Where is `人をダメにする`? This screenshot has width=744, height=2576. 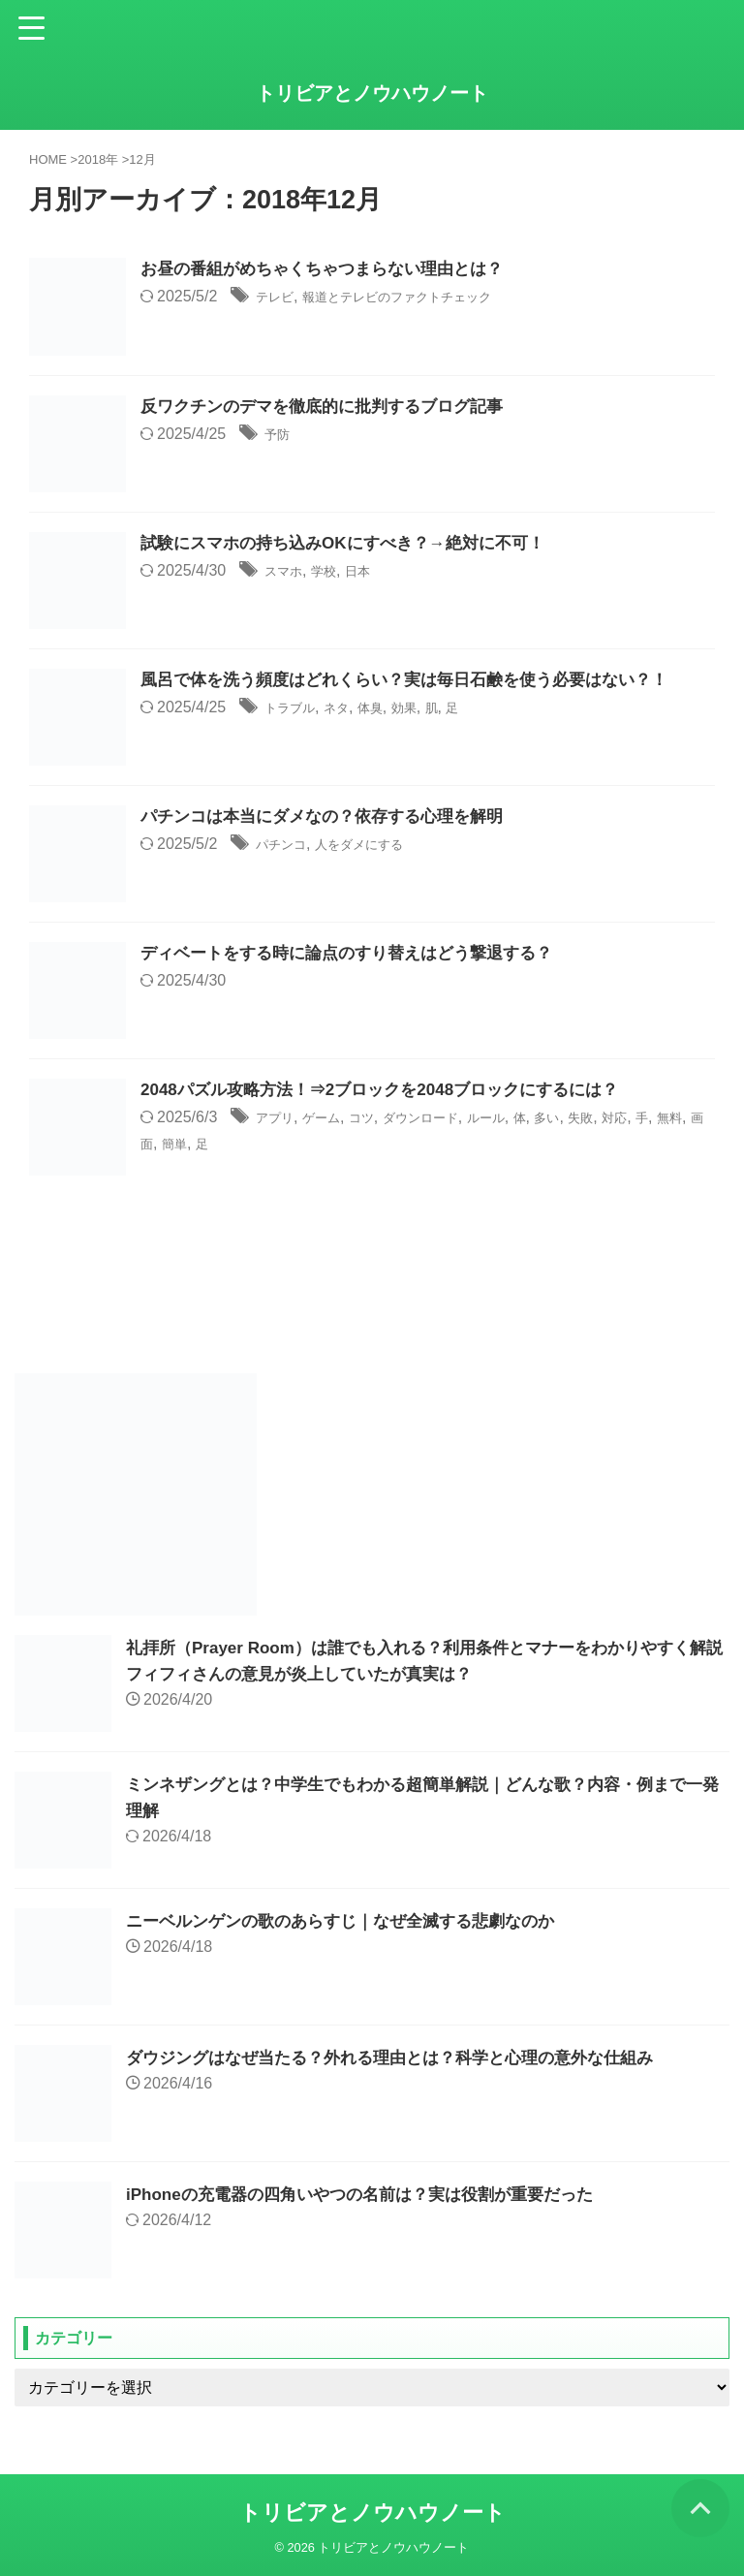
人をダメにする is located at coordinates (380, 845).